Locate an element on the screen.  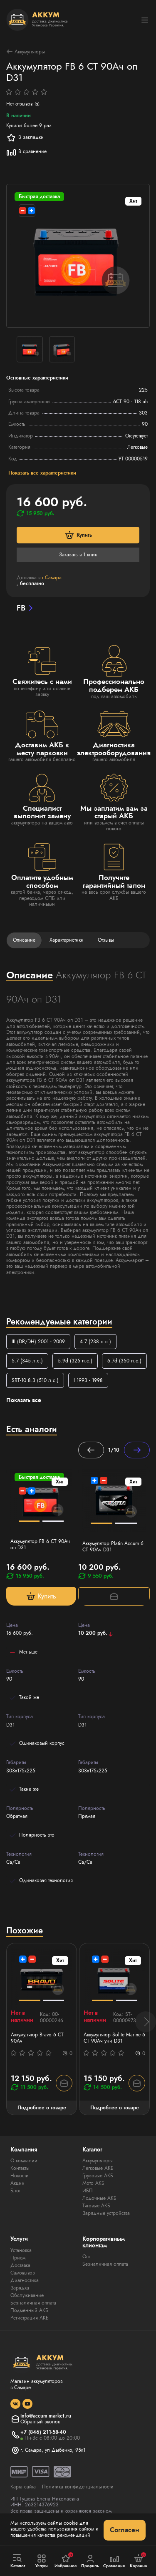
Зарядка is located at coordinates (19, 2288).